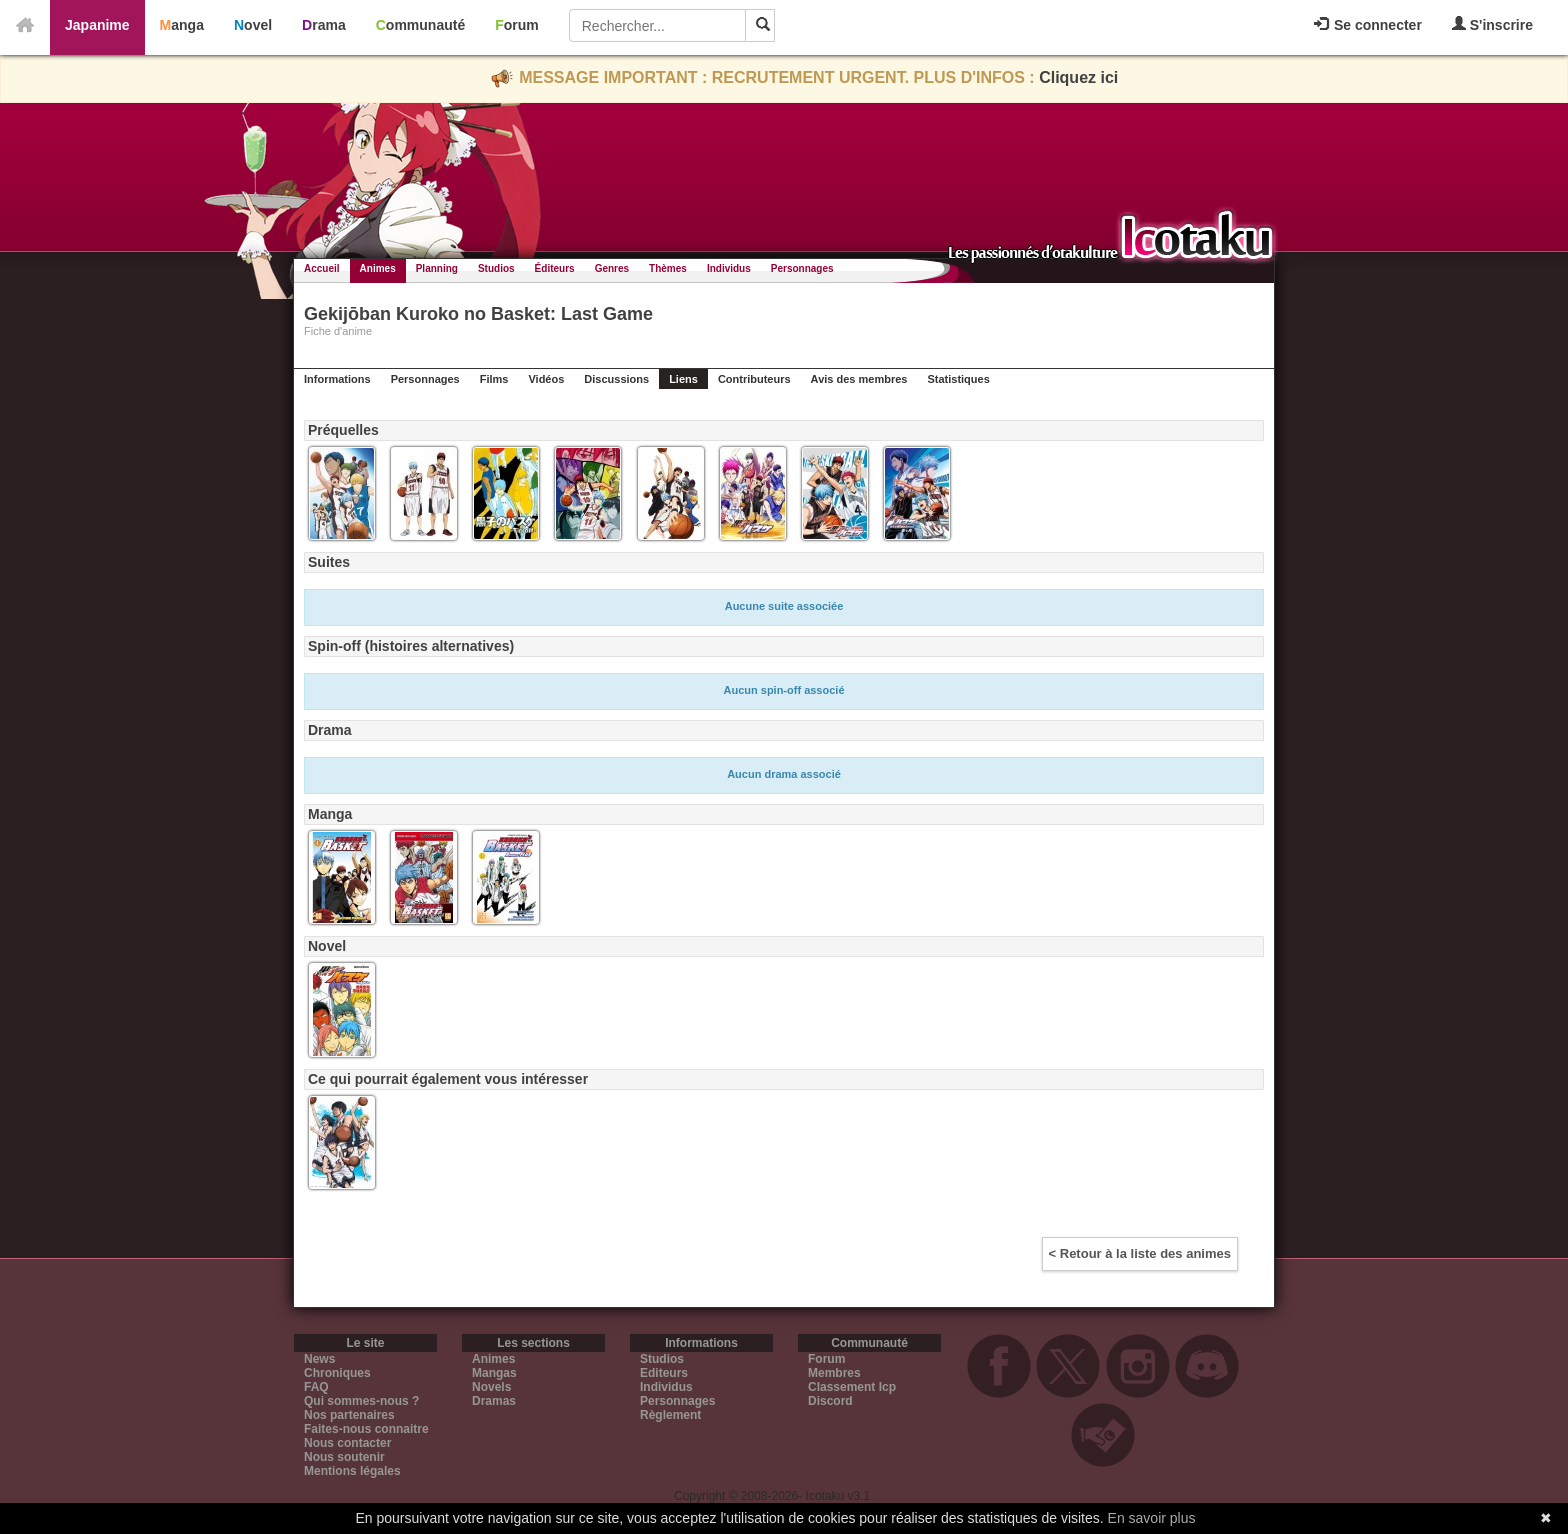 The width and height of the screenshot is (1568, 1534). I want to click on Éditeurs, so click(555, 268).